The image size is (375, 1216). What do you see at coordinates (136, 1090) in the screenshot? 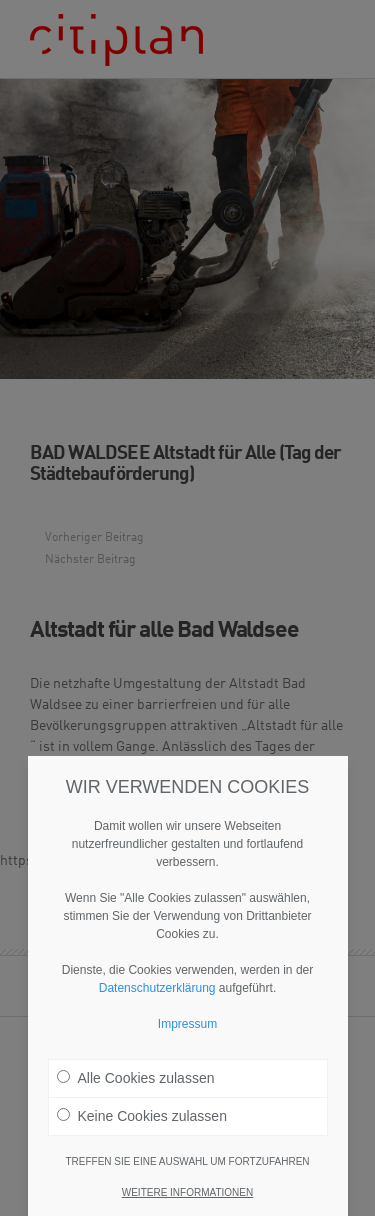
I see `Alle Cookies zulassen` at bounding box center [136, 1090].